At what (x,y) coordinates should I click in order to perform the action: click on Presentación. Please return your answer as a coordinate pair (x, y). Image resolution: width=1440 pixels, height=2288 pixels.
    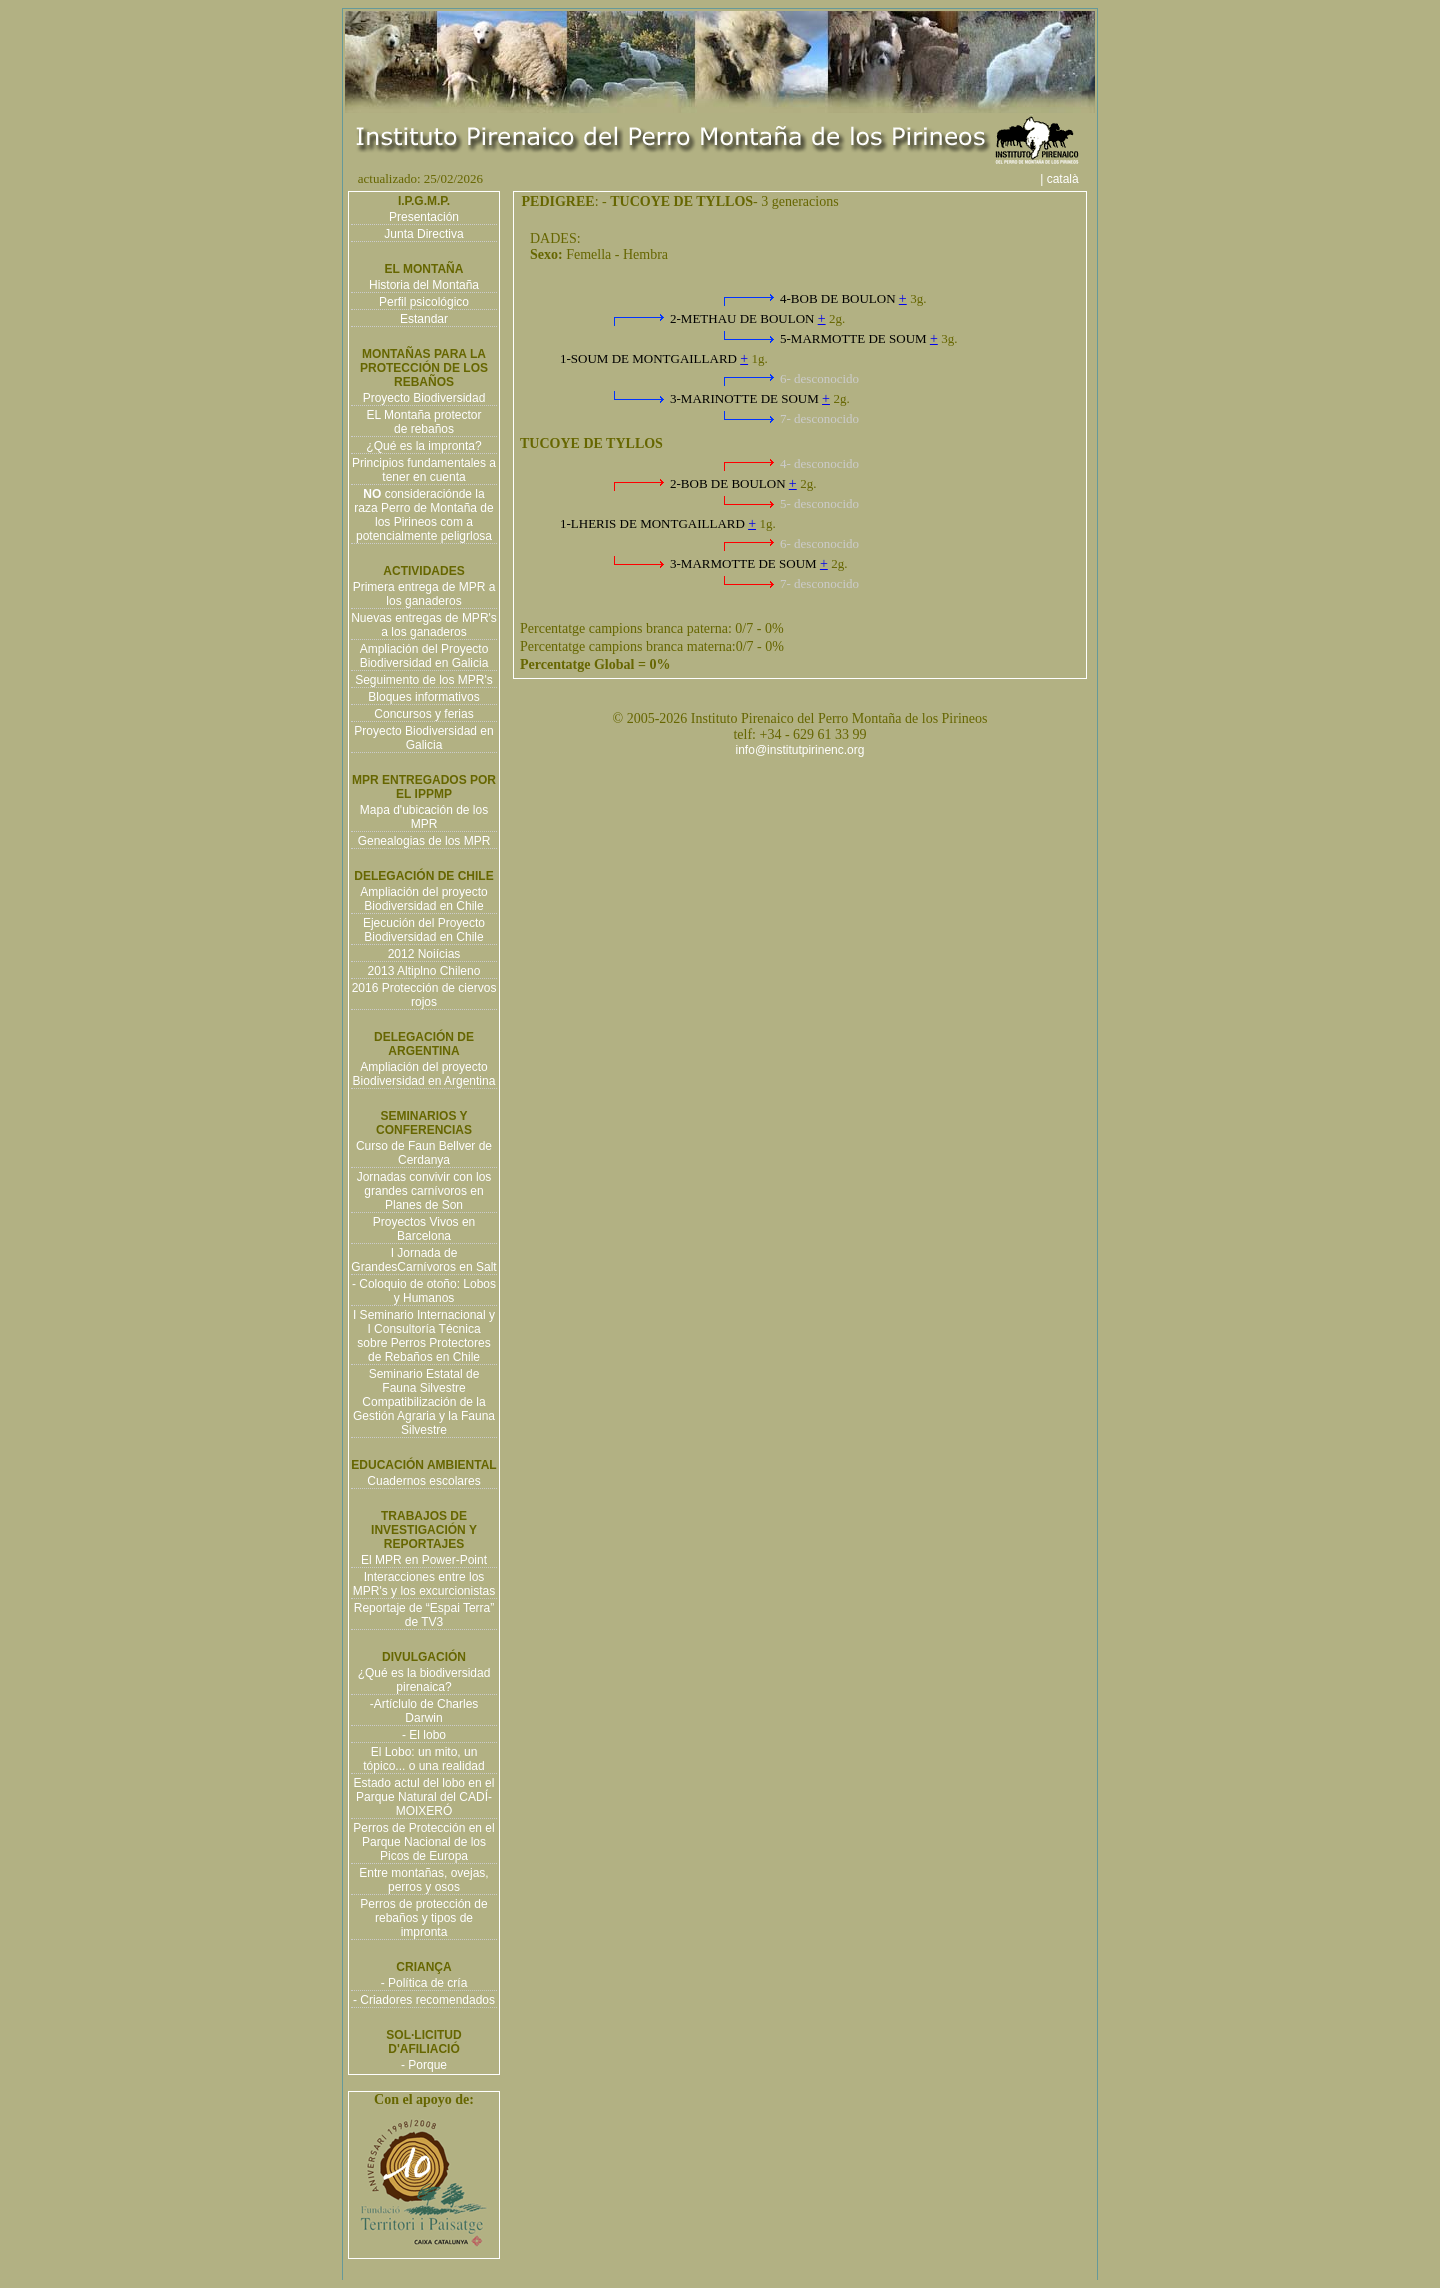
    Looking at the image, I should click on (424, 217).